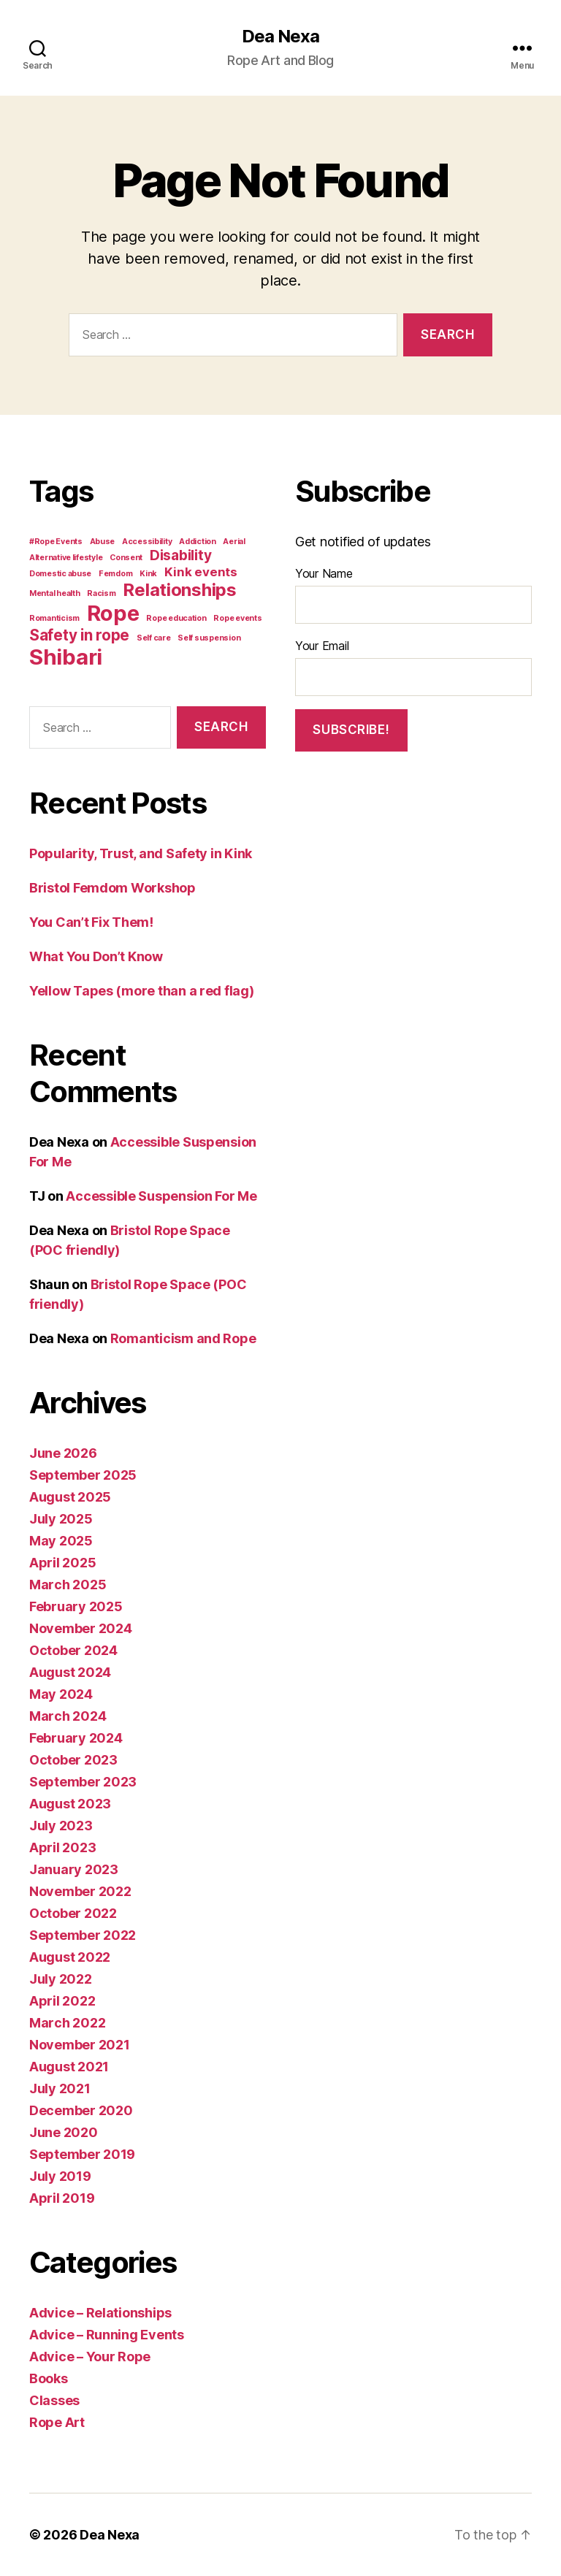  I want to click on Mental health [Mental health (1 item)], so click(54, 593).